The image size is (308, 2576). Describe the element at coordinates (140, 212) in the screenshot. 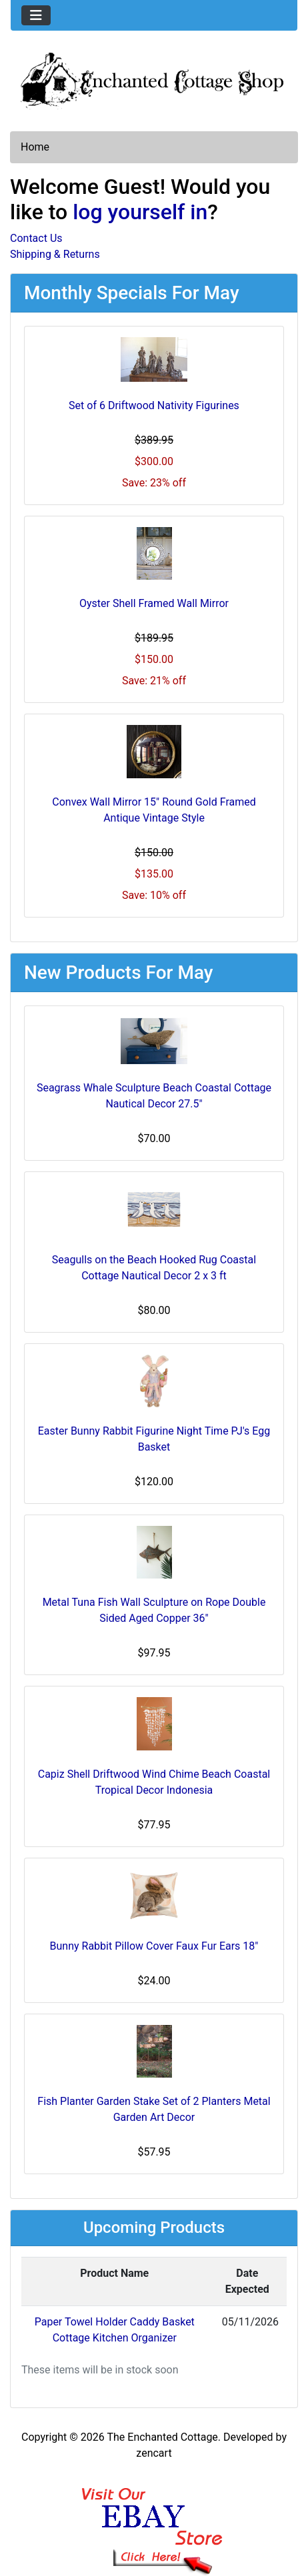

I see `log yourself in` at that location.